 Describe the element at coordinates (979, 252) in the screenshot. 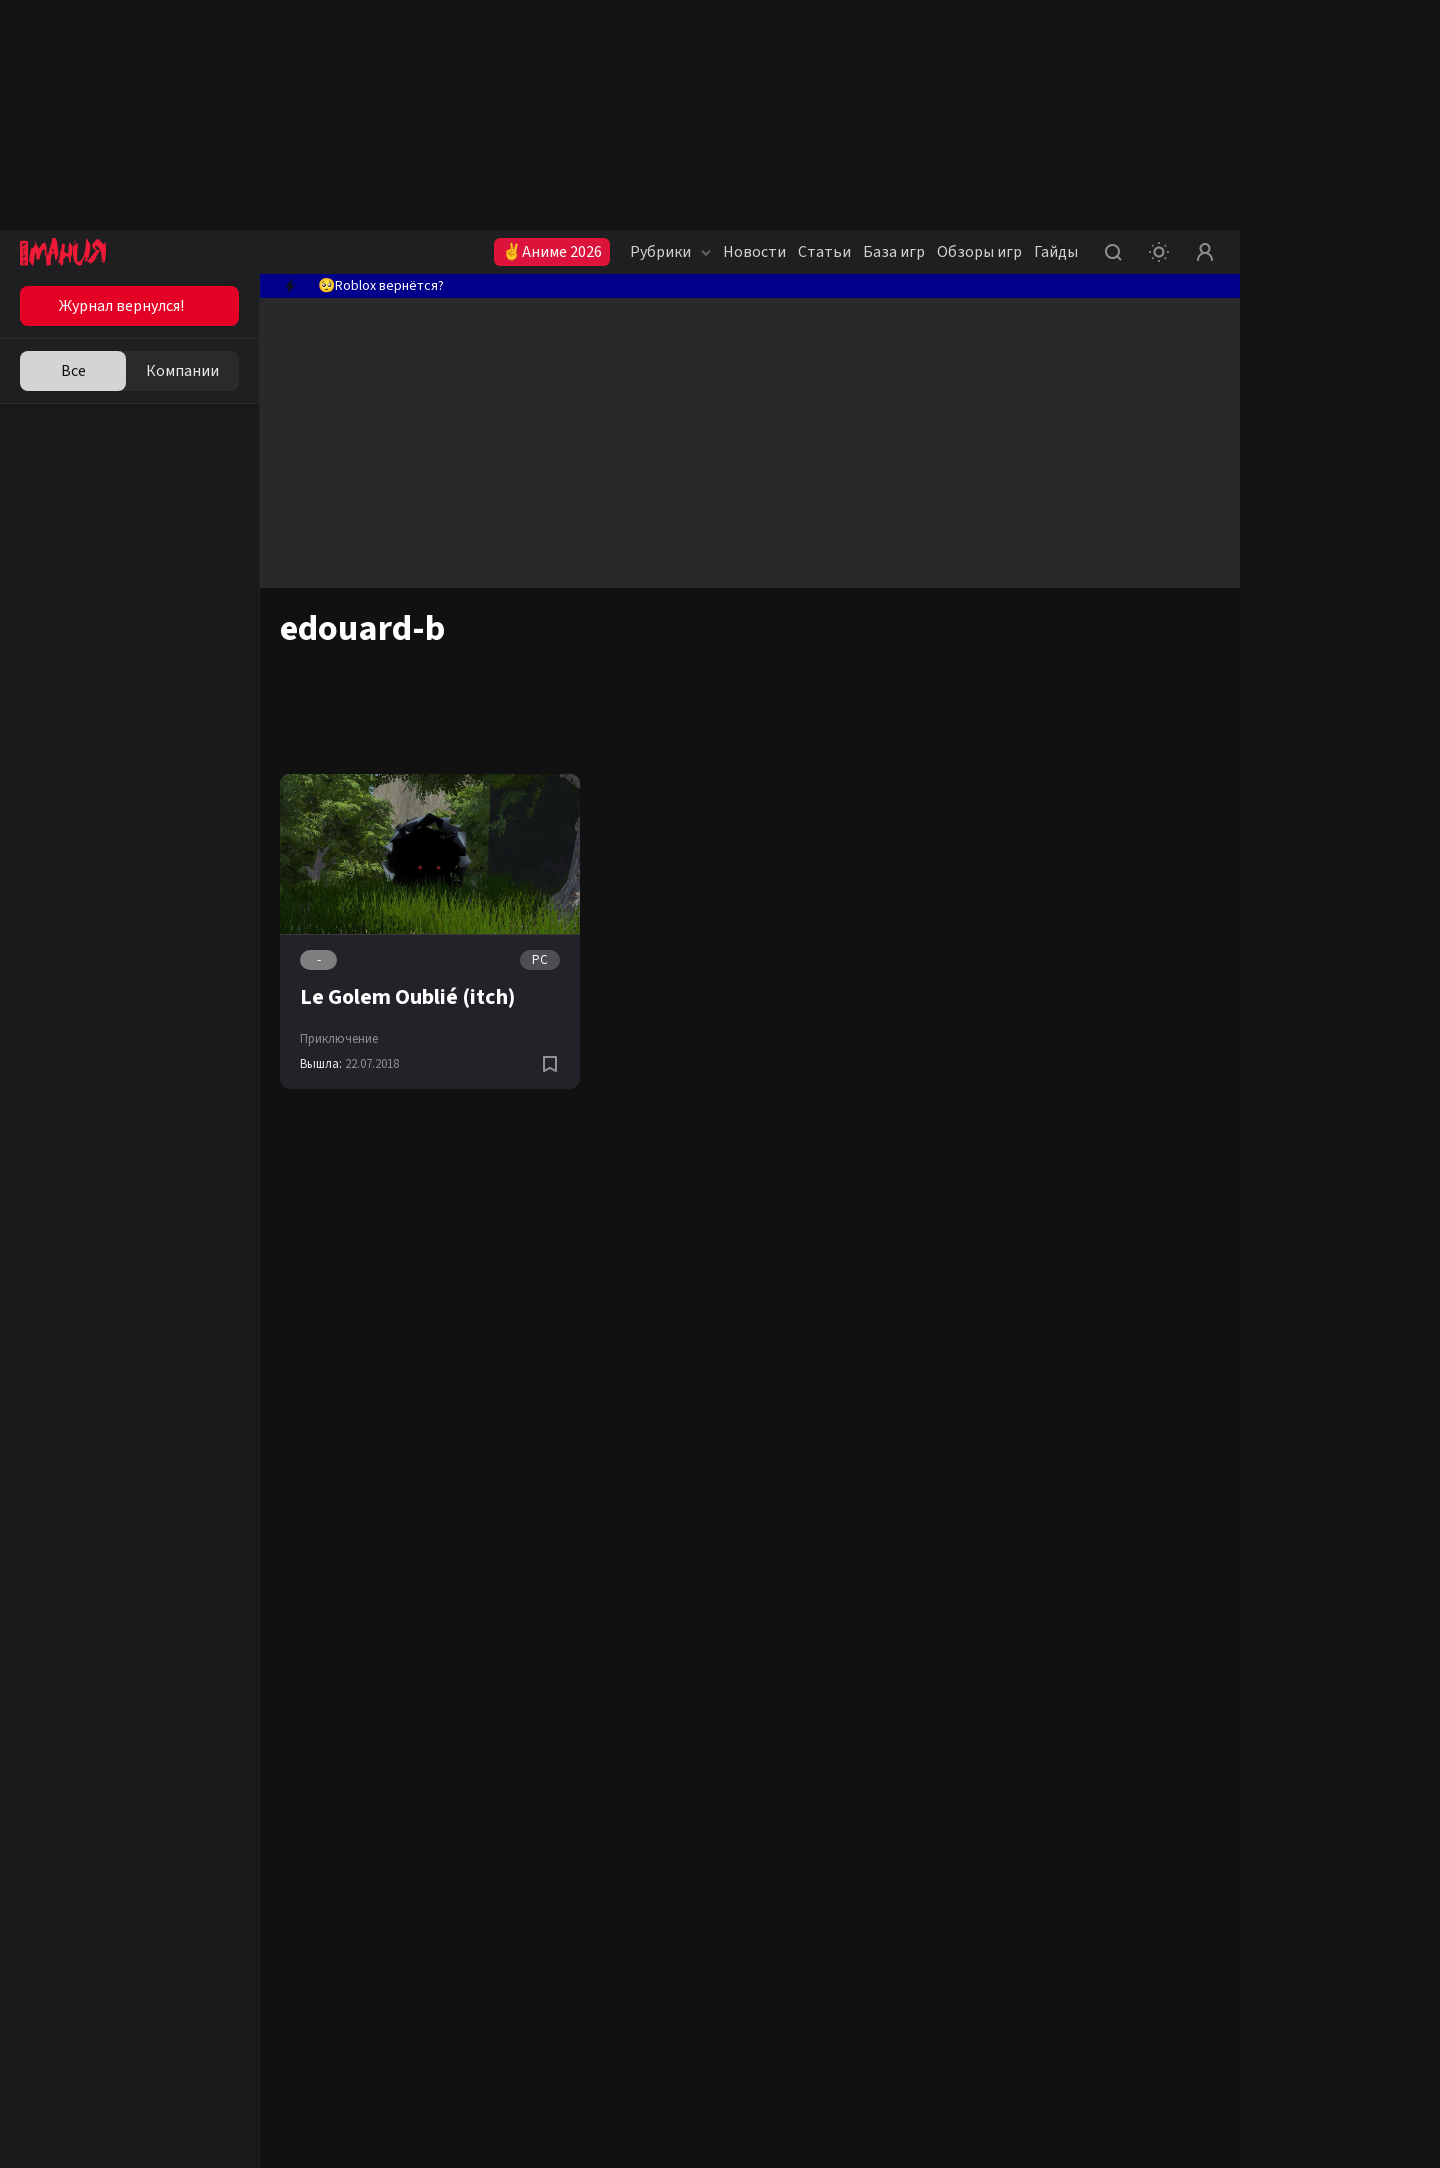

I see `Обзоры игр` at that location.